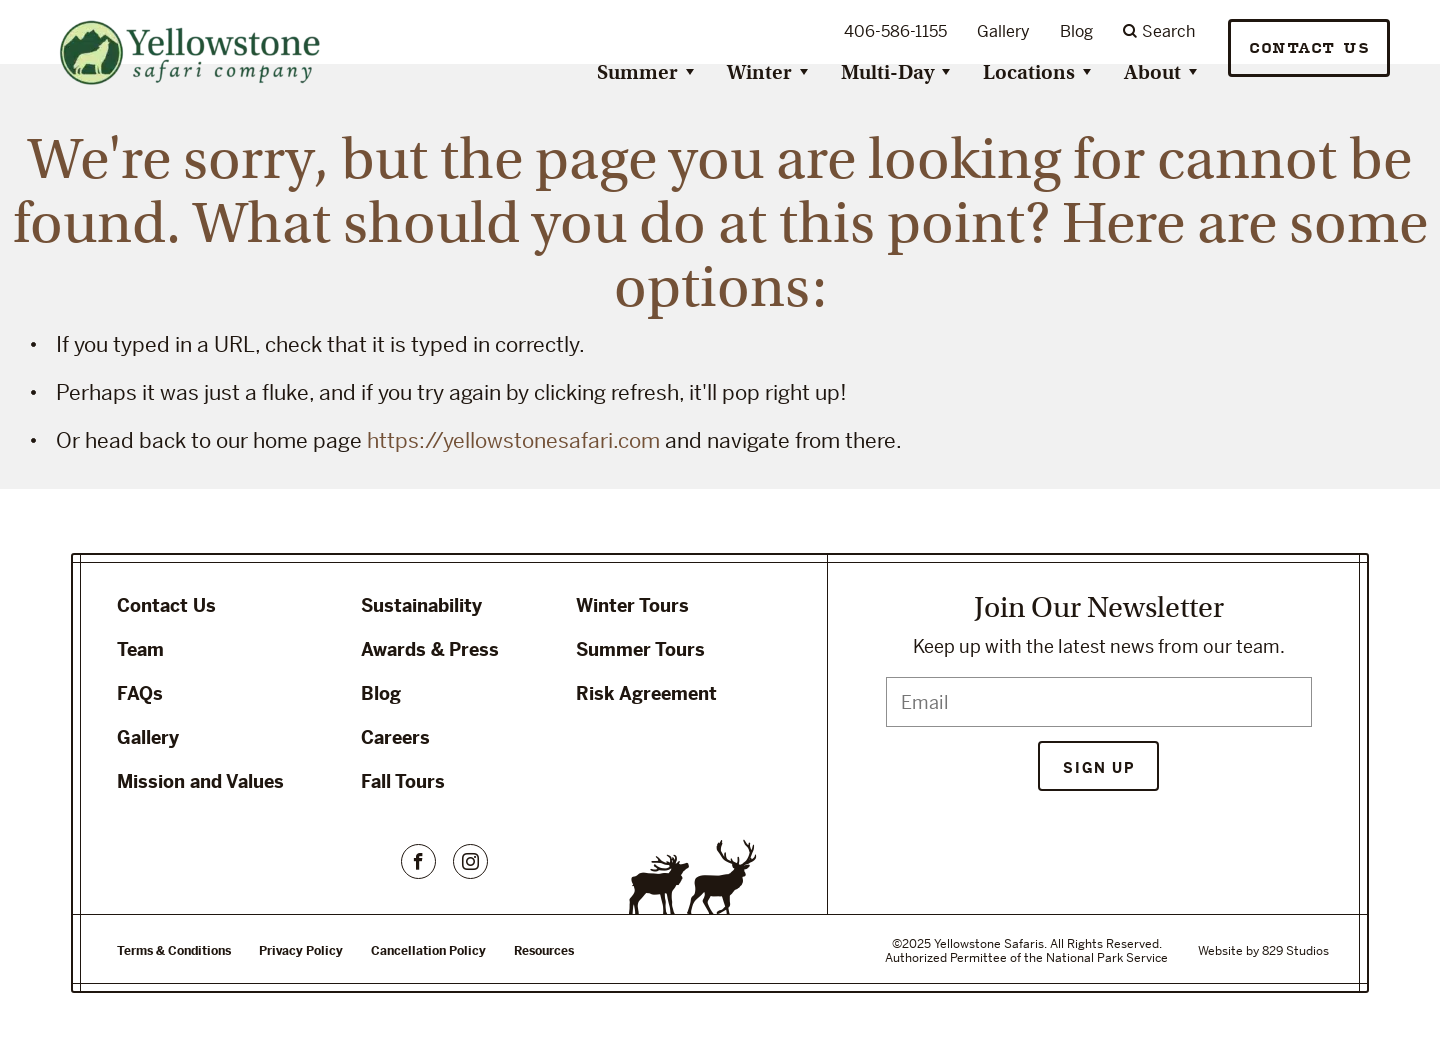  Describe the element at coordinates (1159, 31) in the screenshot. I see `Search` at that location.